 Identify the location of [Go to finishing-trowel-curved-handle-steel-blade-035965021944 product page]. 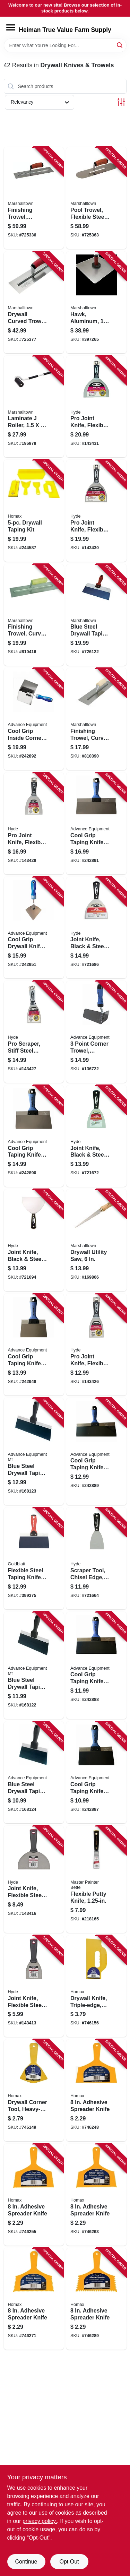
(96, 719).